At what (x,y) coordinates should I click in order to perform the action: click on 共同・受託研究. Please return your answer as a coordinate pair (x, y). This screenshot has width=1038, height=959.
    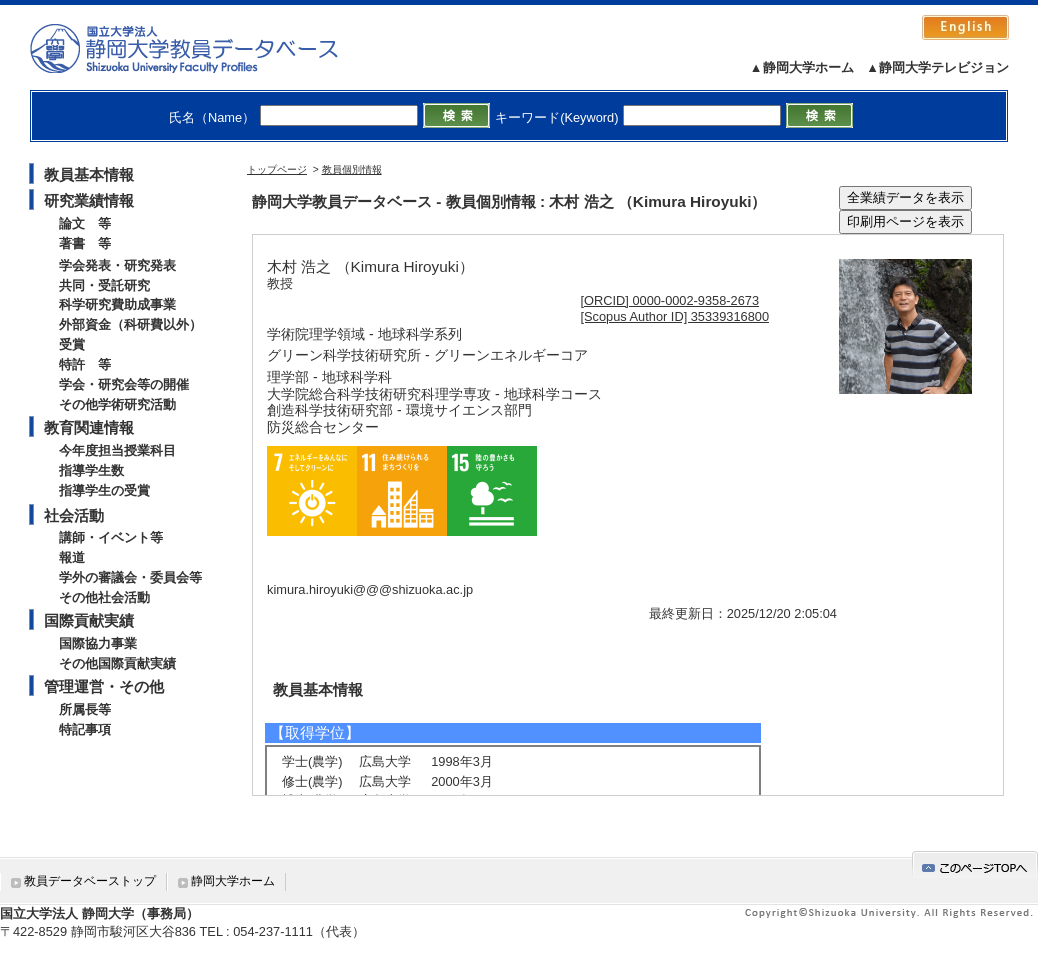
    Looking at the image, I should click on (104, 285).